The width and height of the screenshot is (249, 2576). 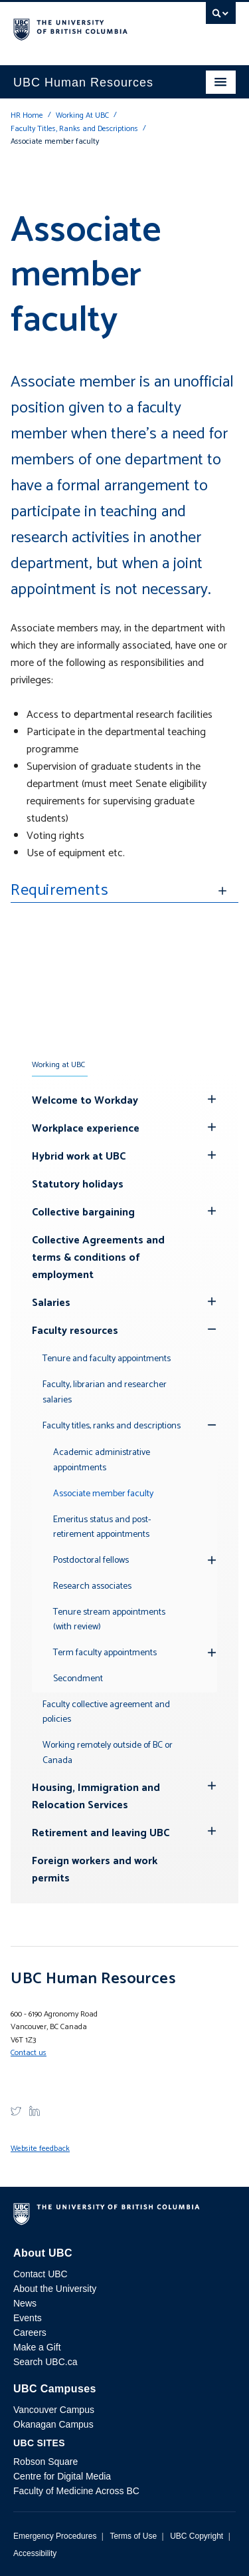 What do you see at coordinates (96, 1796) in the screenshot?
I see `Housing, Immigration and Relocation Services` at bounding box center [96, 1796].